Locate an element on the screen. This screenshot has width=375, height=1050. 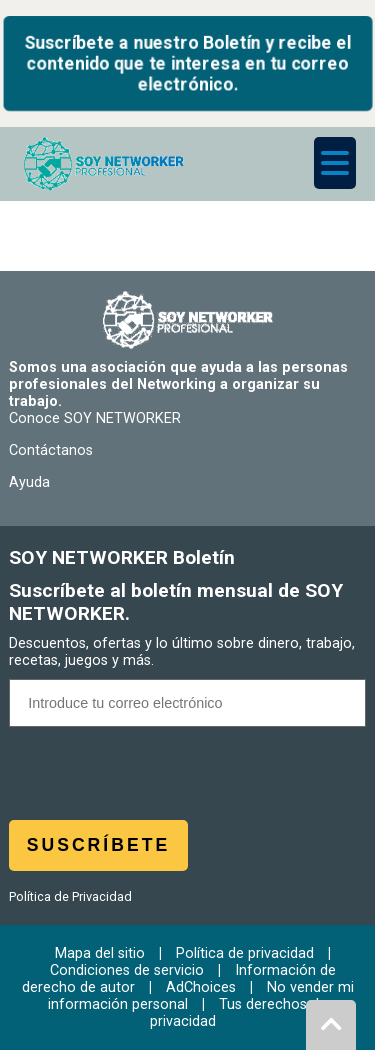
Política de Privacidad is located at coordinates (70, 896).